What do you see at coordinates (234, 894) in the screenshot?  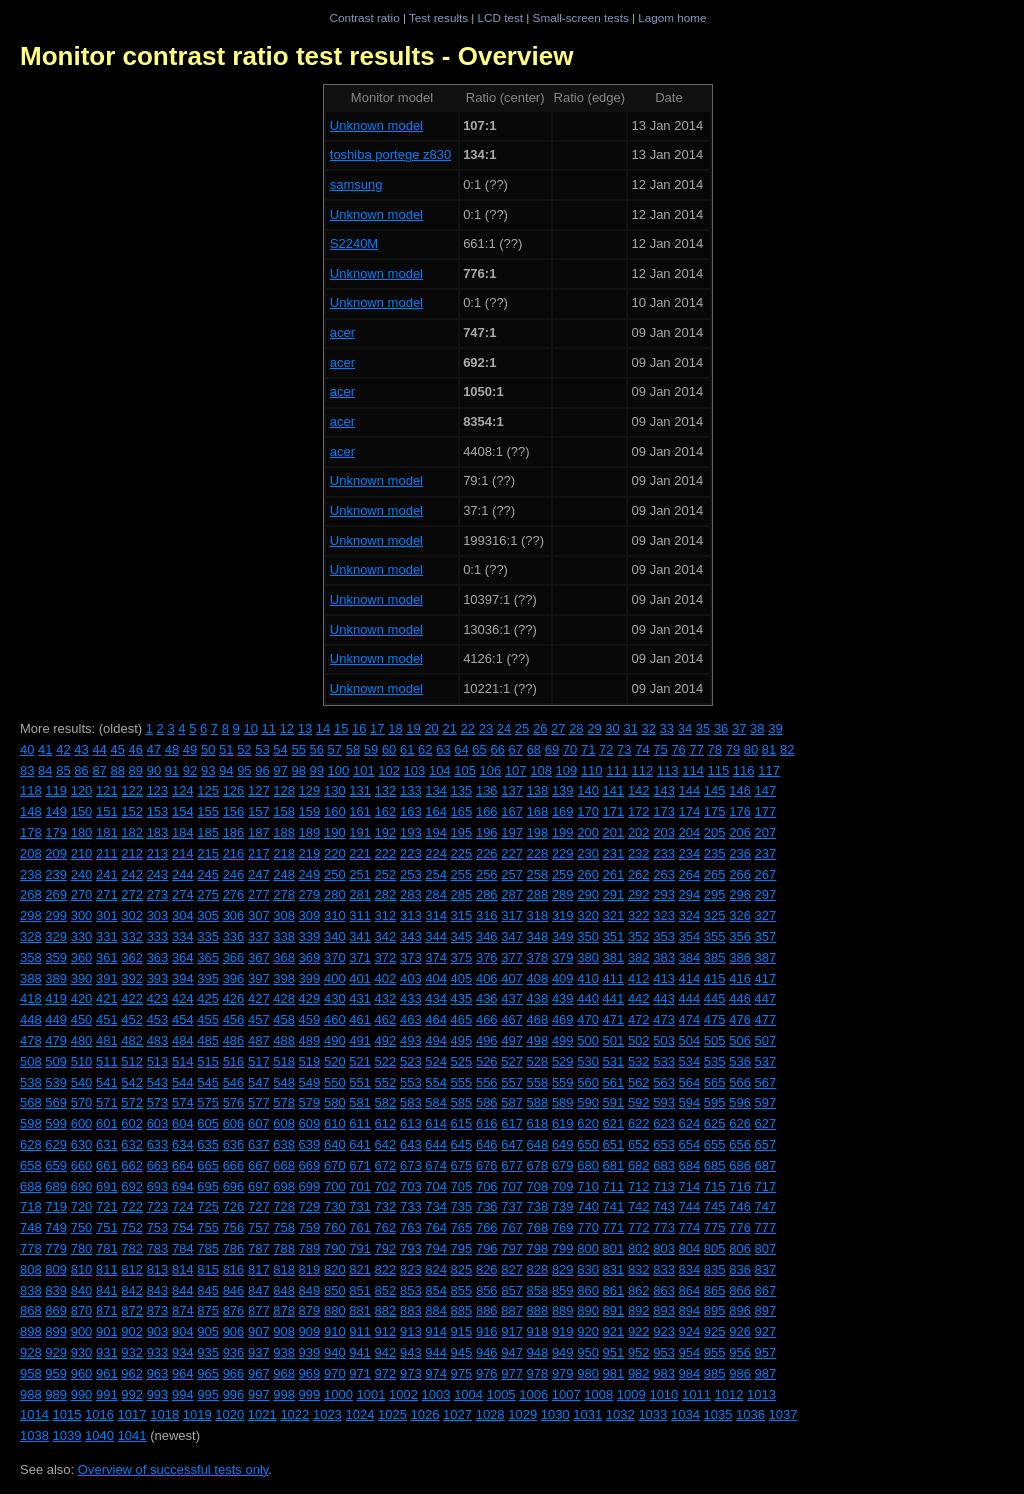 I see `276` at bounding box center [234, 894].